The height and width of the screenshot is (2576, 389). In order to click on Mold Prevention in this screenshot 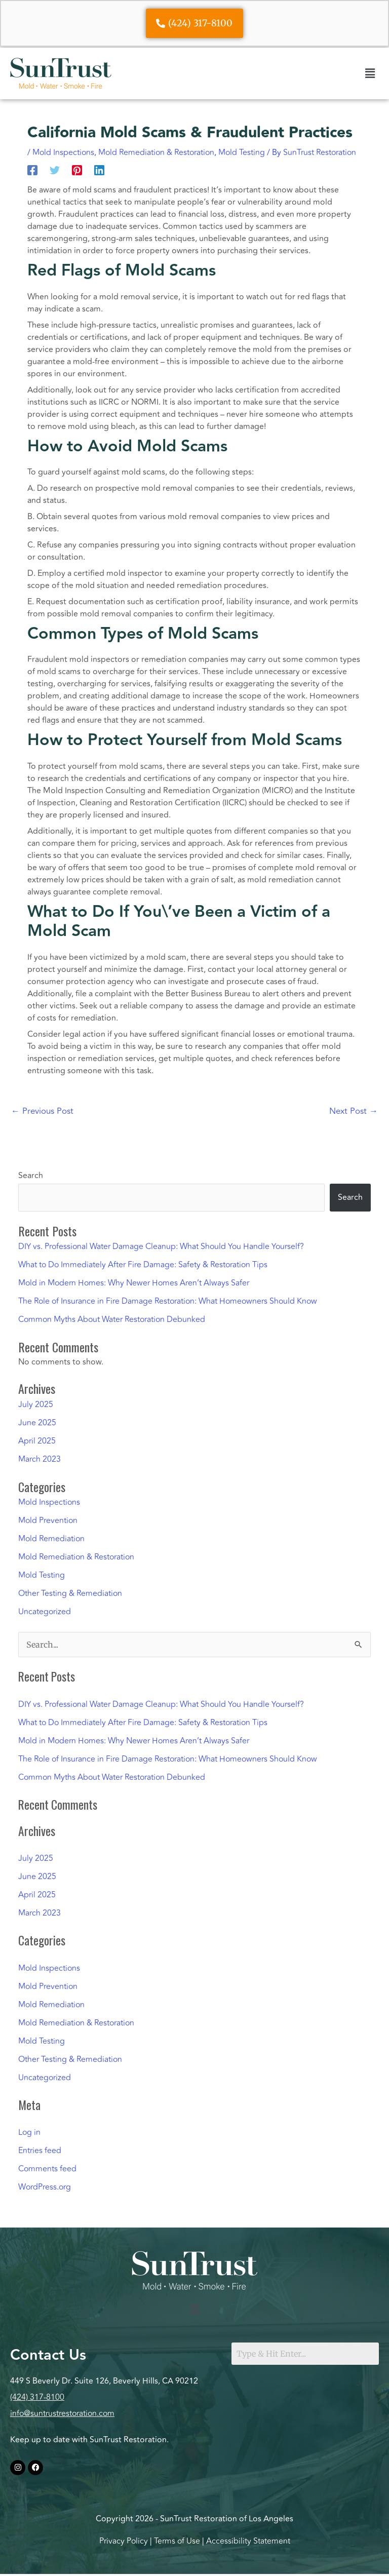, I will do `click(47, 1520)`.